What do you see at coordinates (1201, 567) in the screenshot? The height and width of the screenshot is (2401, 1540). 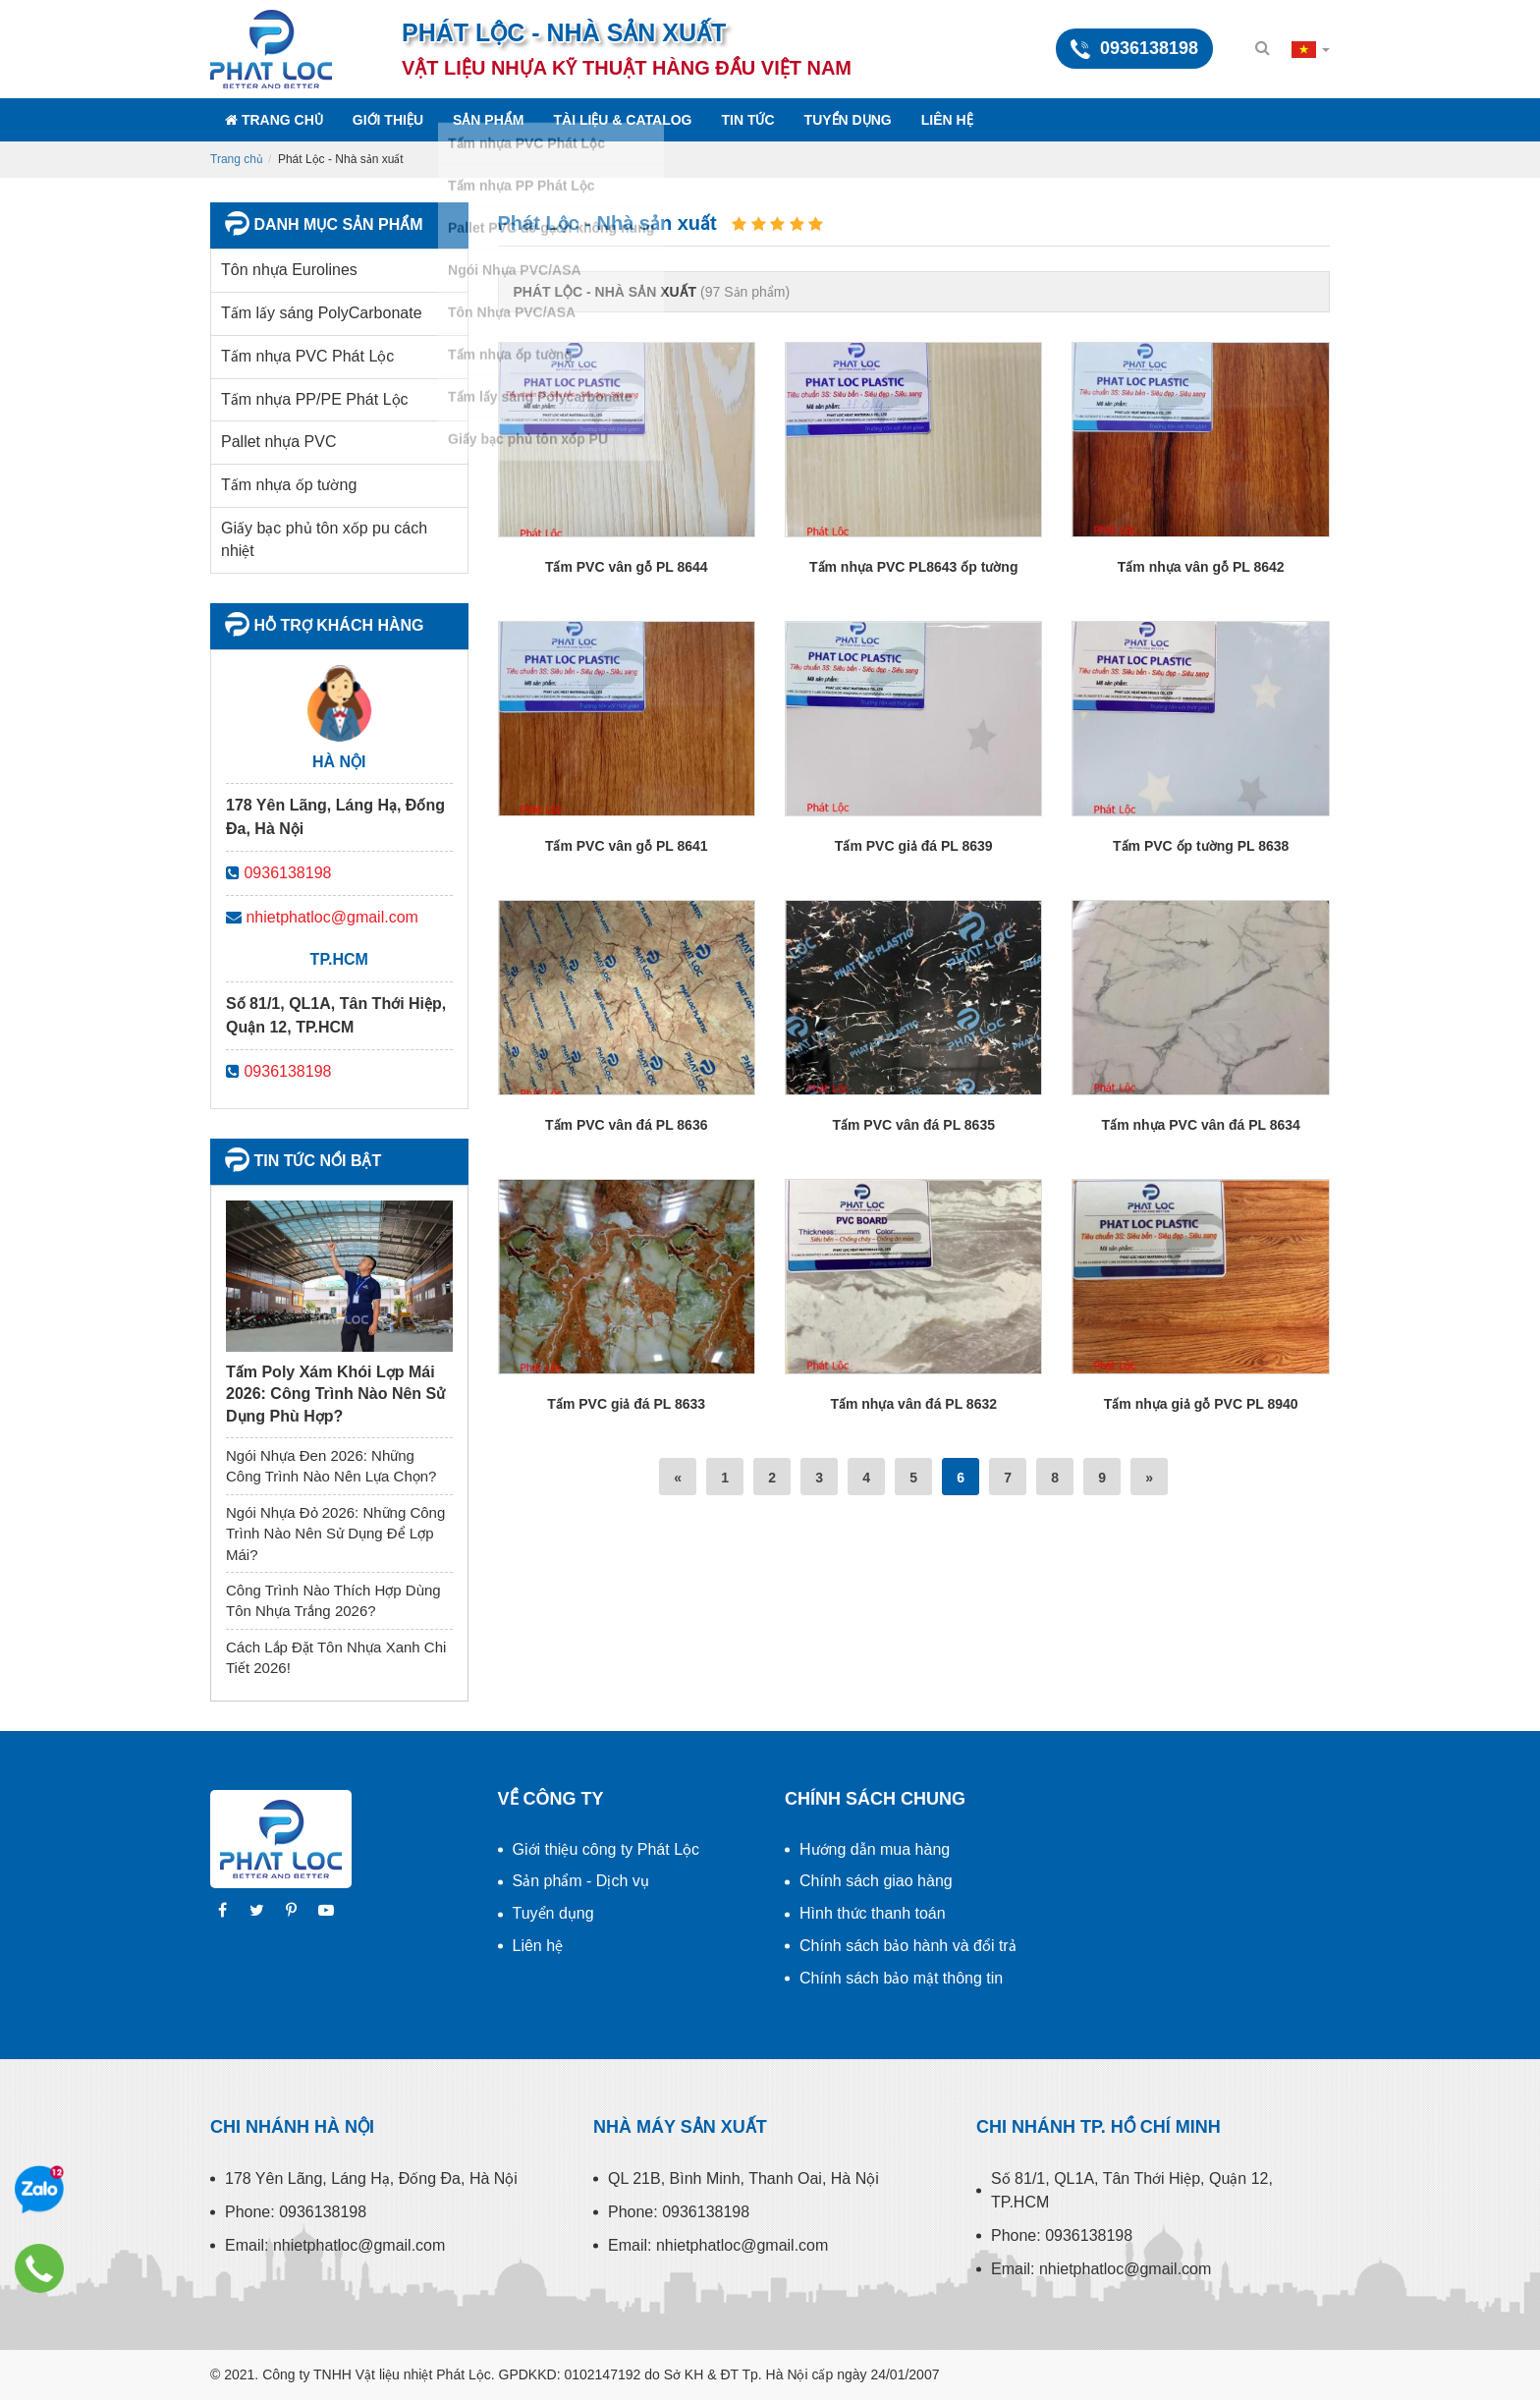 I see `Tấm nhựa vân gỗ PL 8642` at bounding box center [1201, 567].